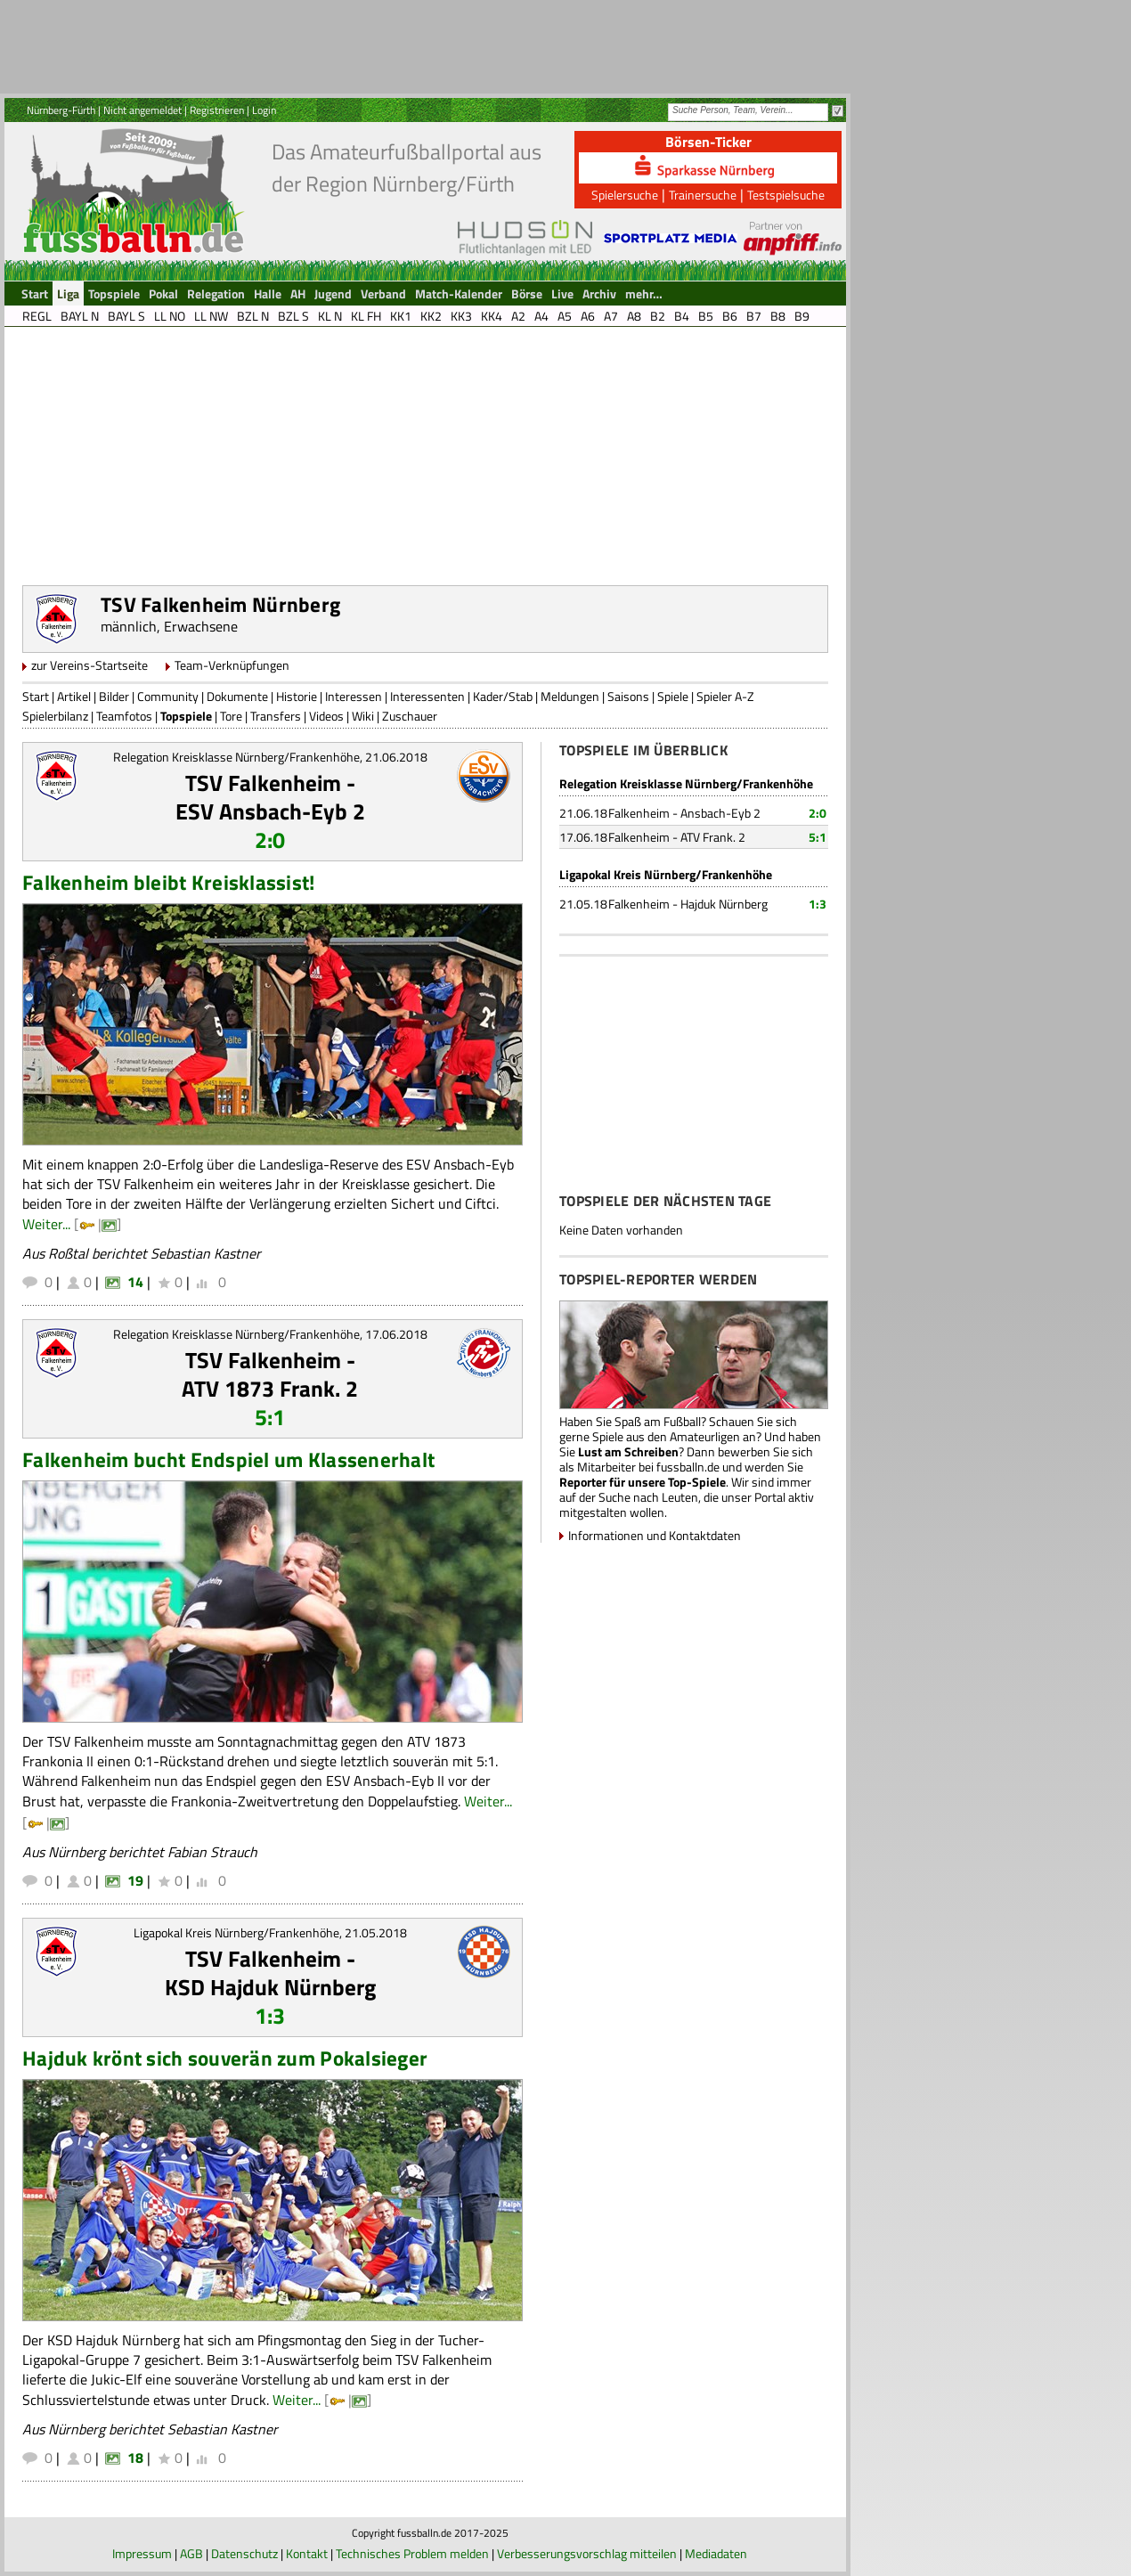 The width and height of the screenshot is (1131, 2576). What do you see at coordinates (237, 696) in the screenshot?
I see `Dokumente` at bounding box center [237, 696].